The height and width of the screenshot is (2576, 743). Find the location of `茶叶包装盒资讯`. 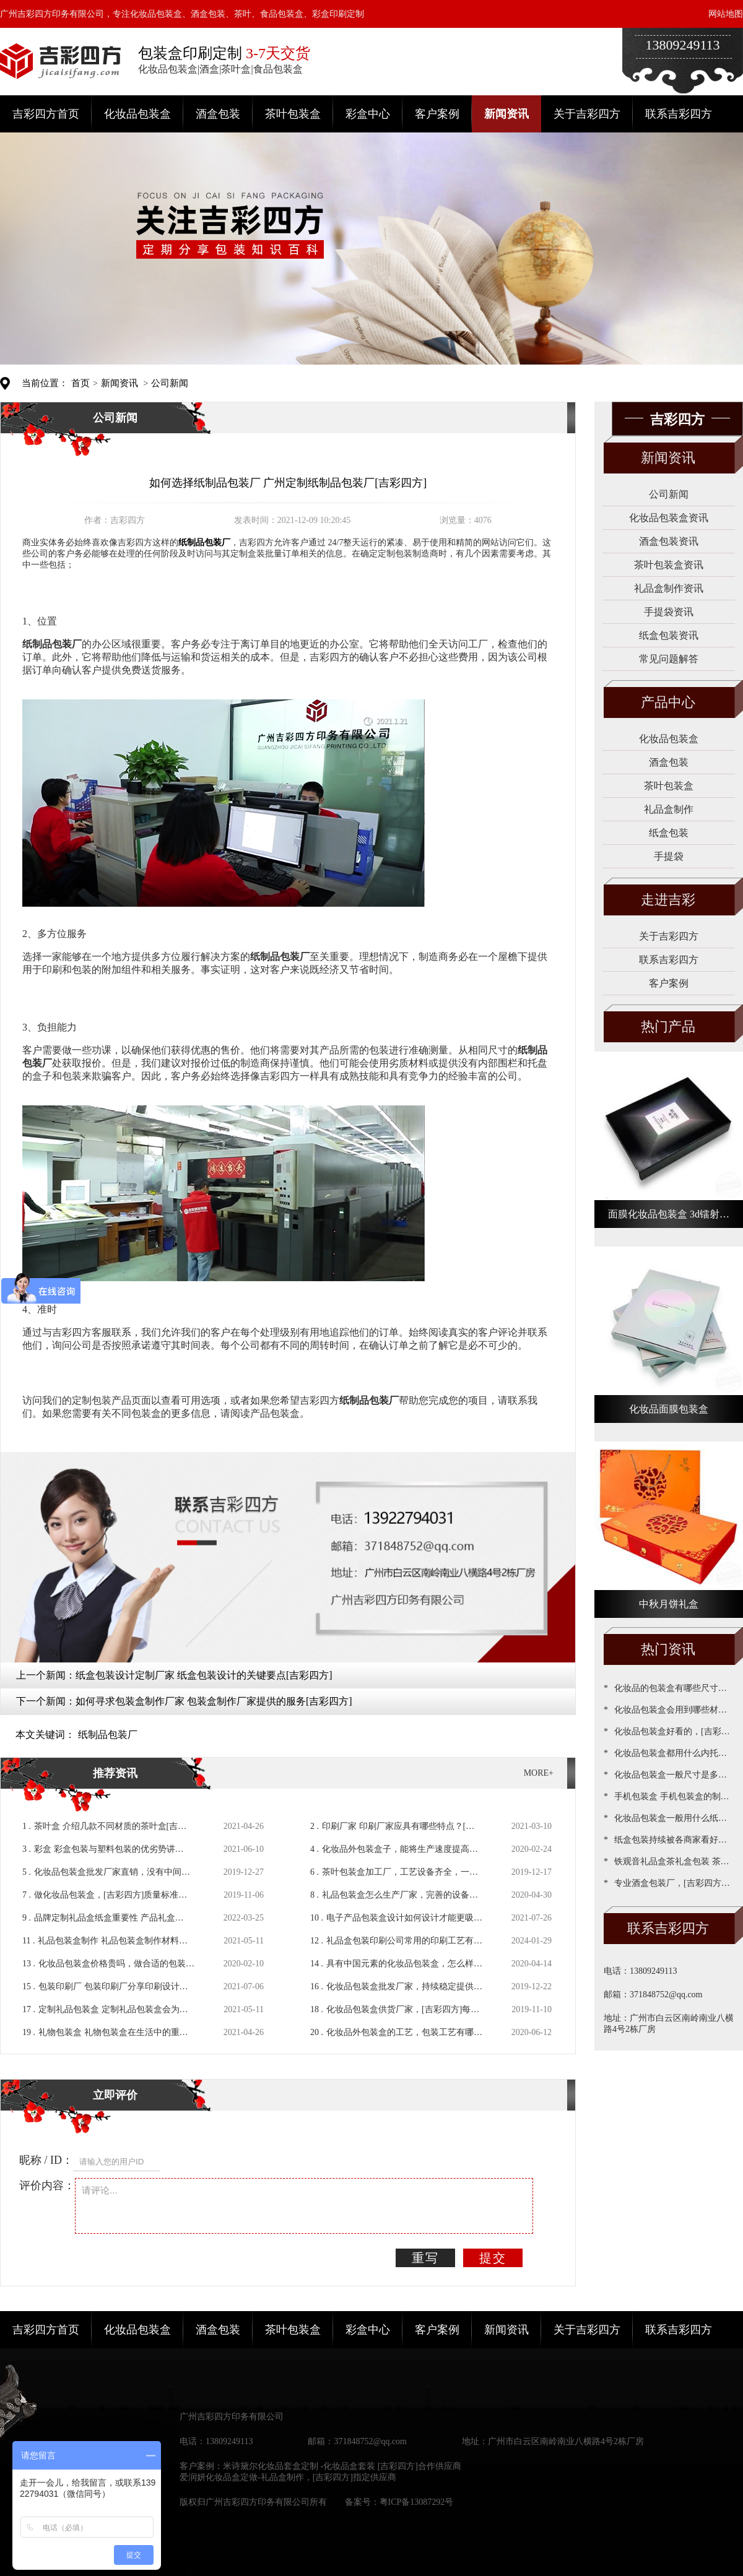

茶叶包装盒资讯 is located at coordinates (668, 565).